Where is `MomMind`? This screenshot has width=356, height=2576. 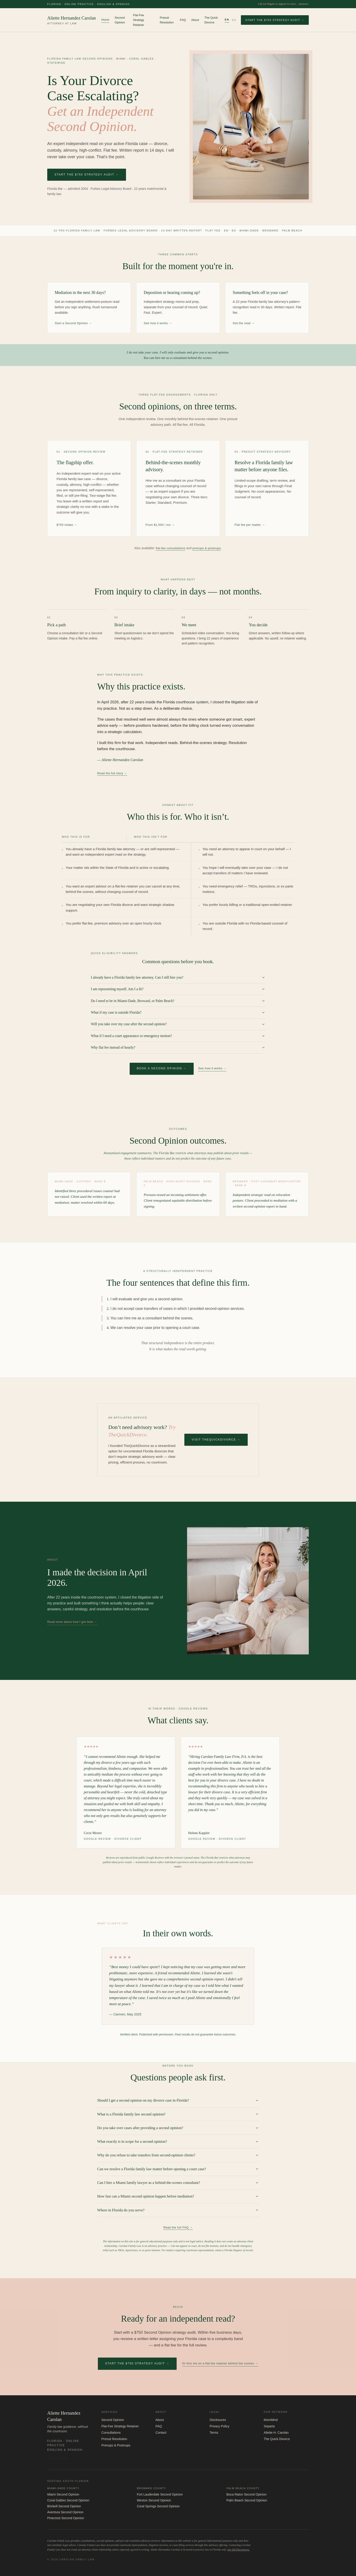
MomMind is located at coordinates (271, 2420).